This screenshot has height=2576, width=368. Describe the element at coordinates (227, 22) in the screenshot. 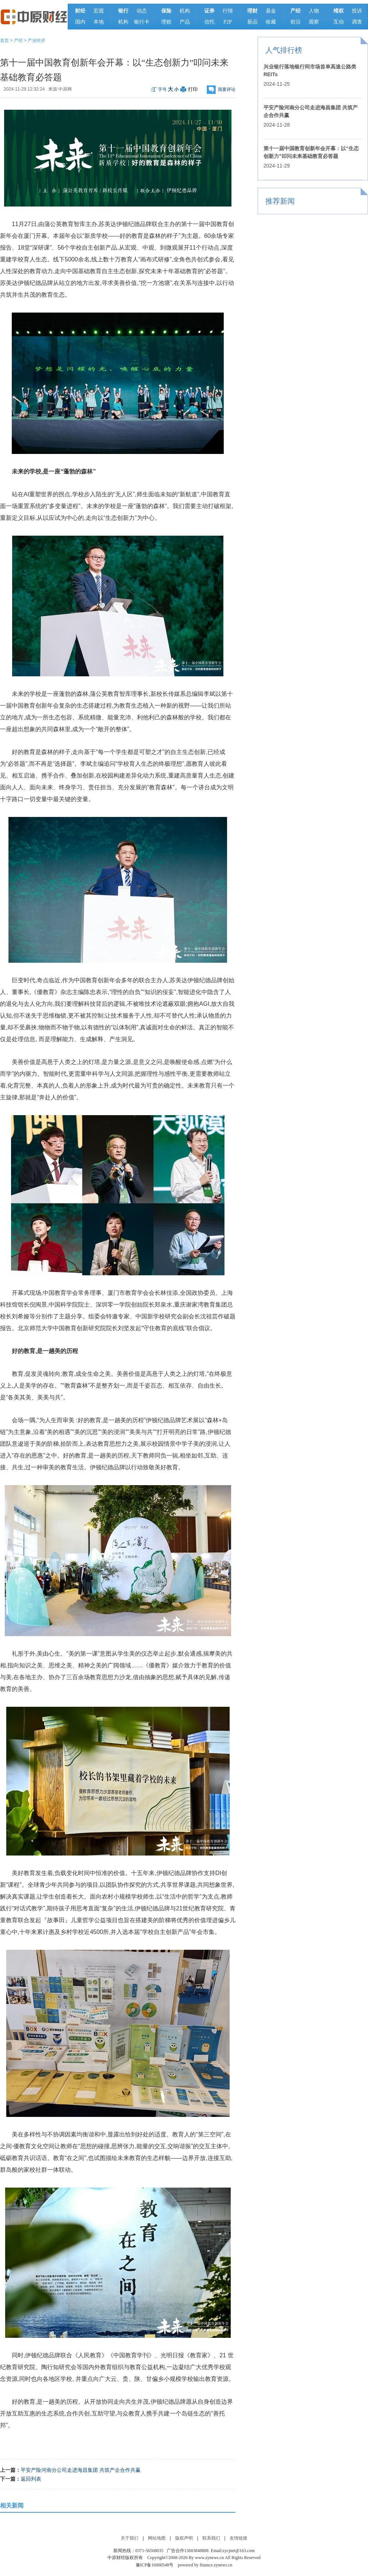

I see `P2P` at that location.